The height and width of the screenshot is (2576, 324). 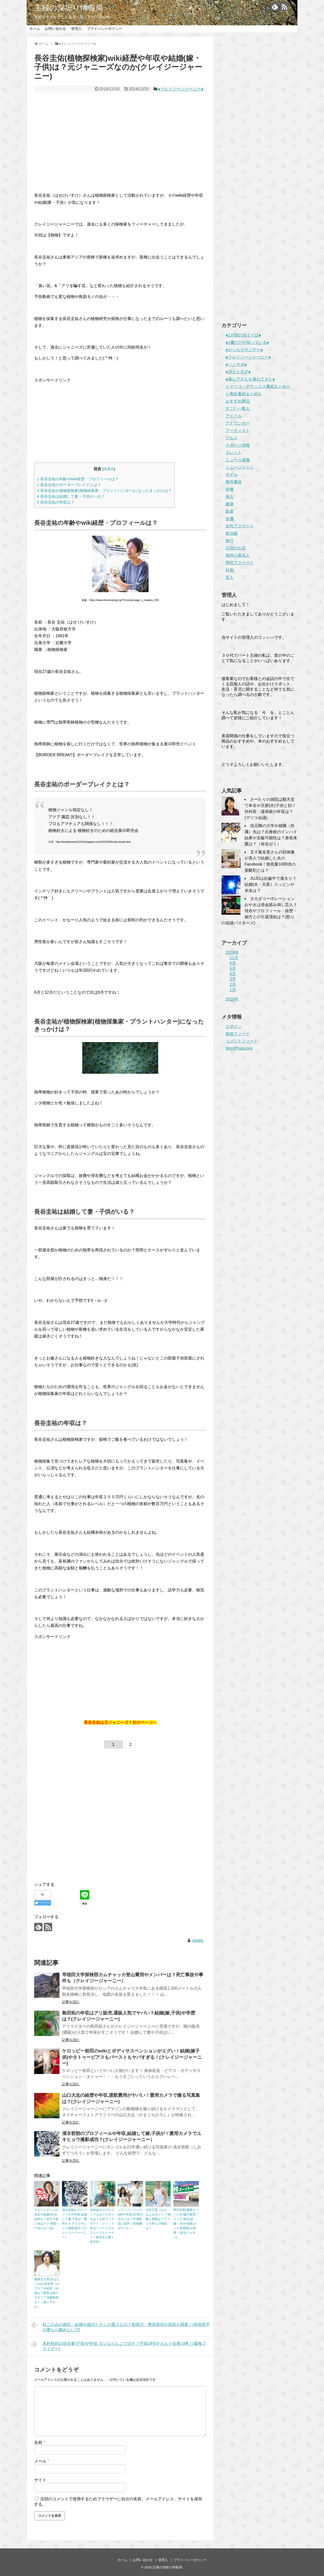 What do you see at coordinates (55, 29) in the screenshot?
I see `お問い合わせ` at bounding box center [55, 29].